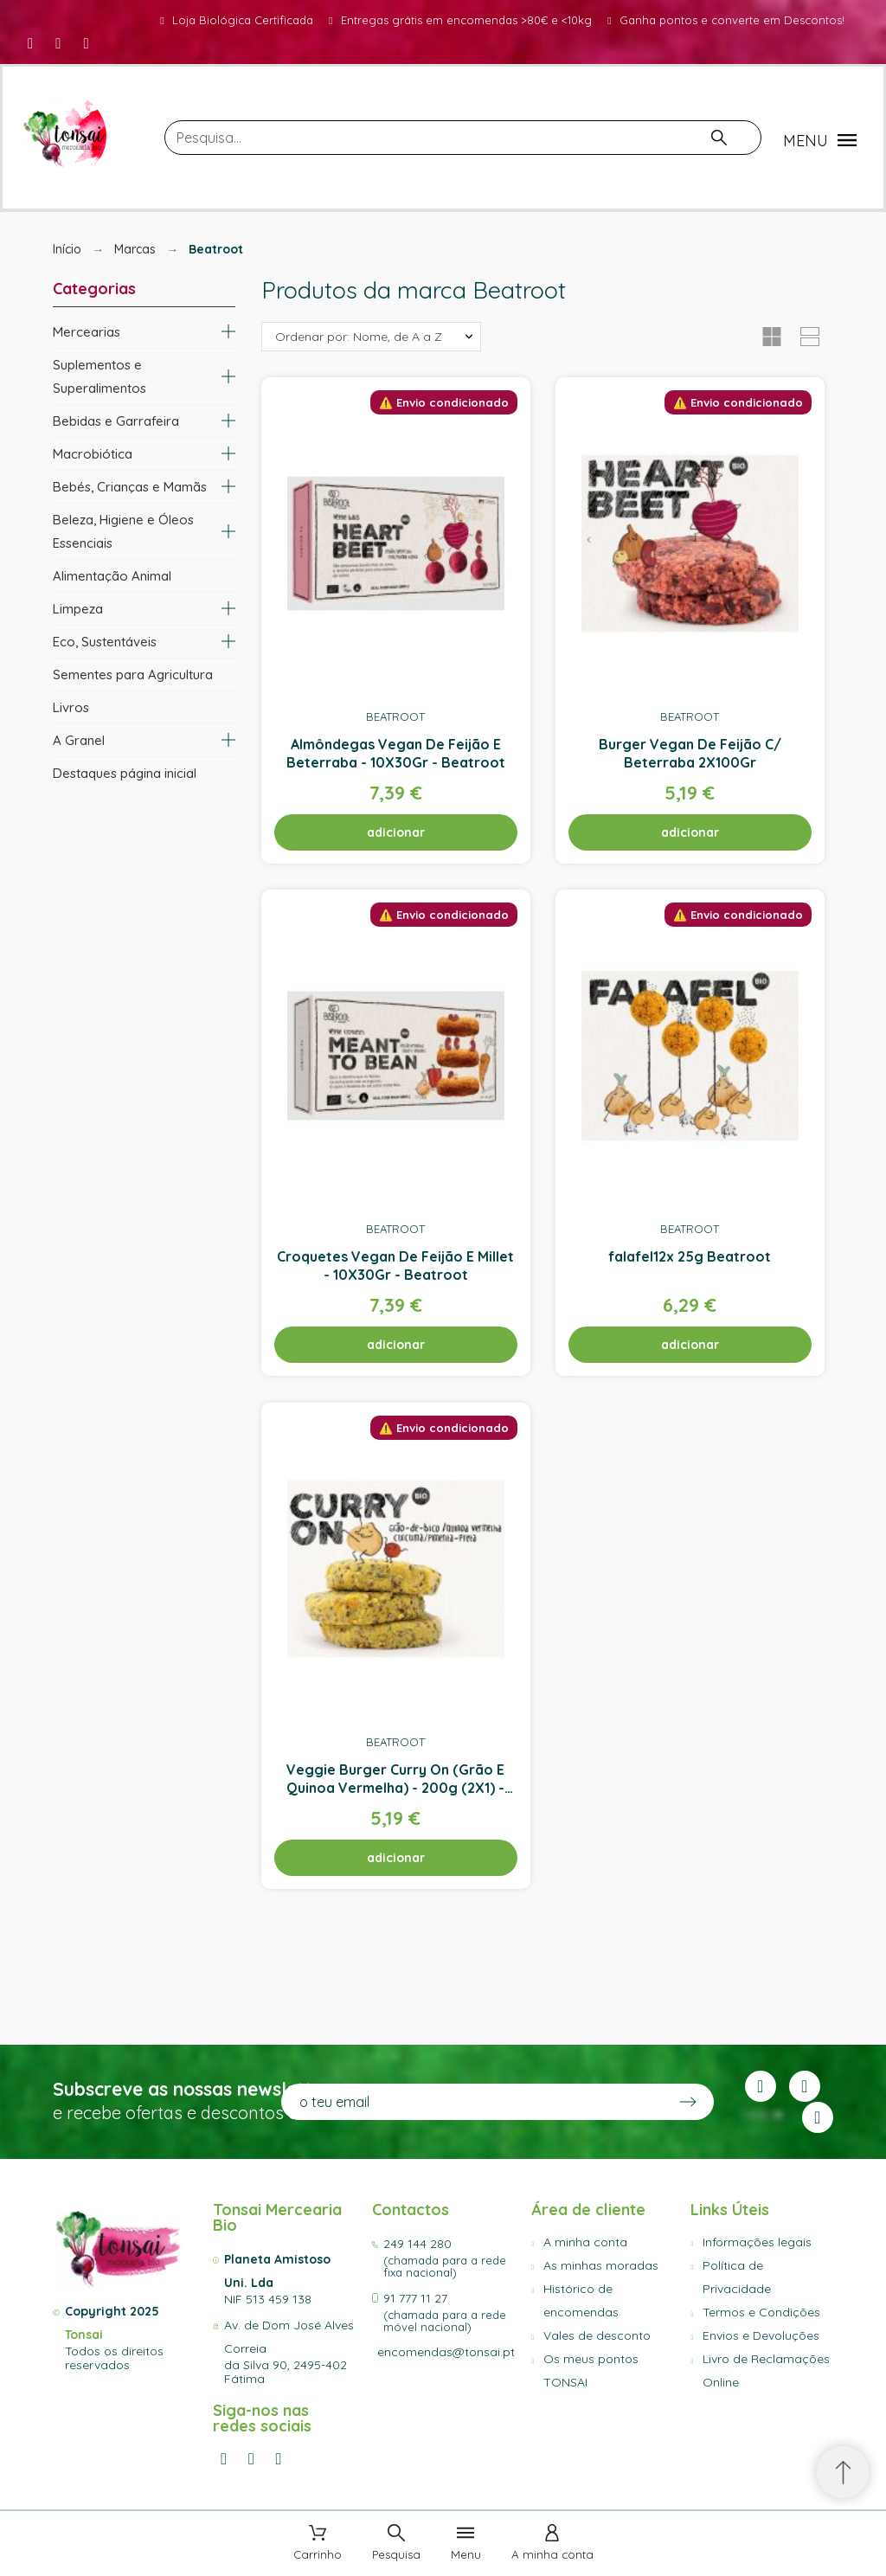 The height and width of the screenshot is (2576, 886). What do you see at coordinates (124, 773) in the screenshot?
I see `Destaques página inicial` at bounding box center [124, 773].